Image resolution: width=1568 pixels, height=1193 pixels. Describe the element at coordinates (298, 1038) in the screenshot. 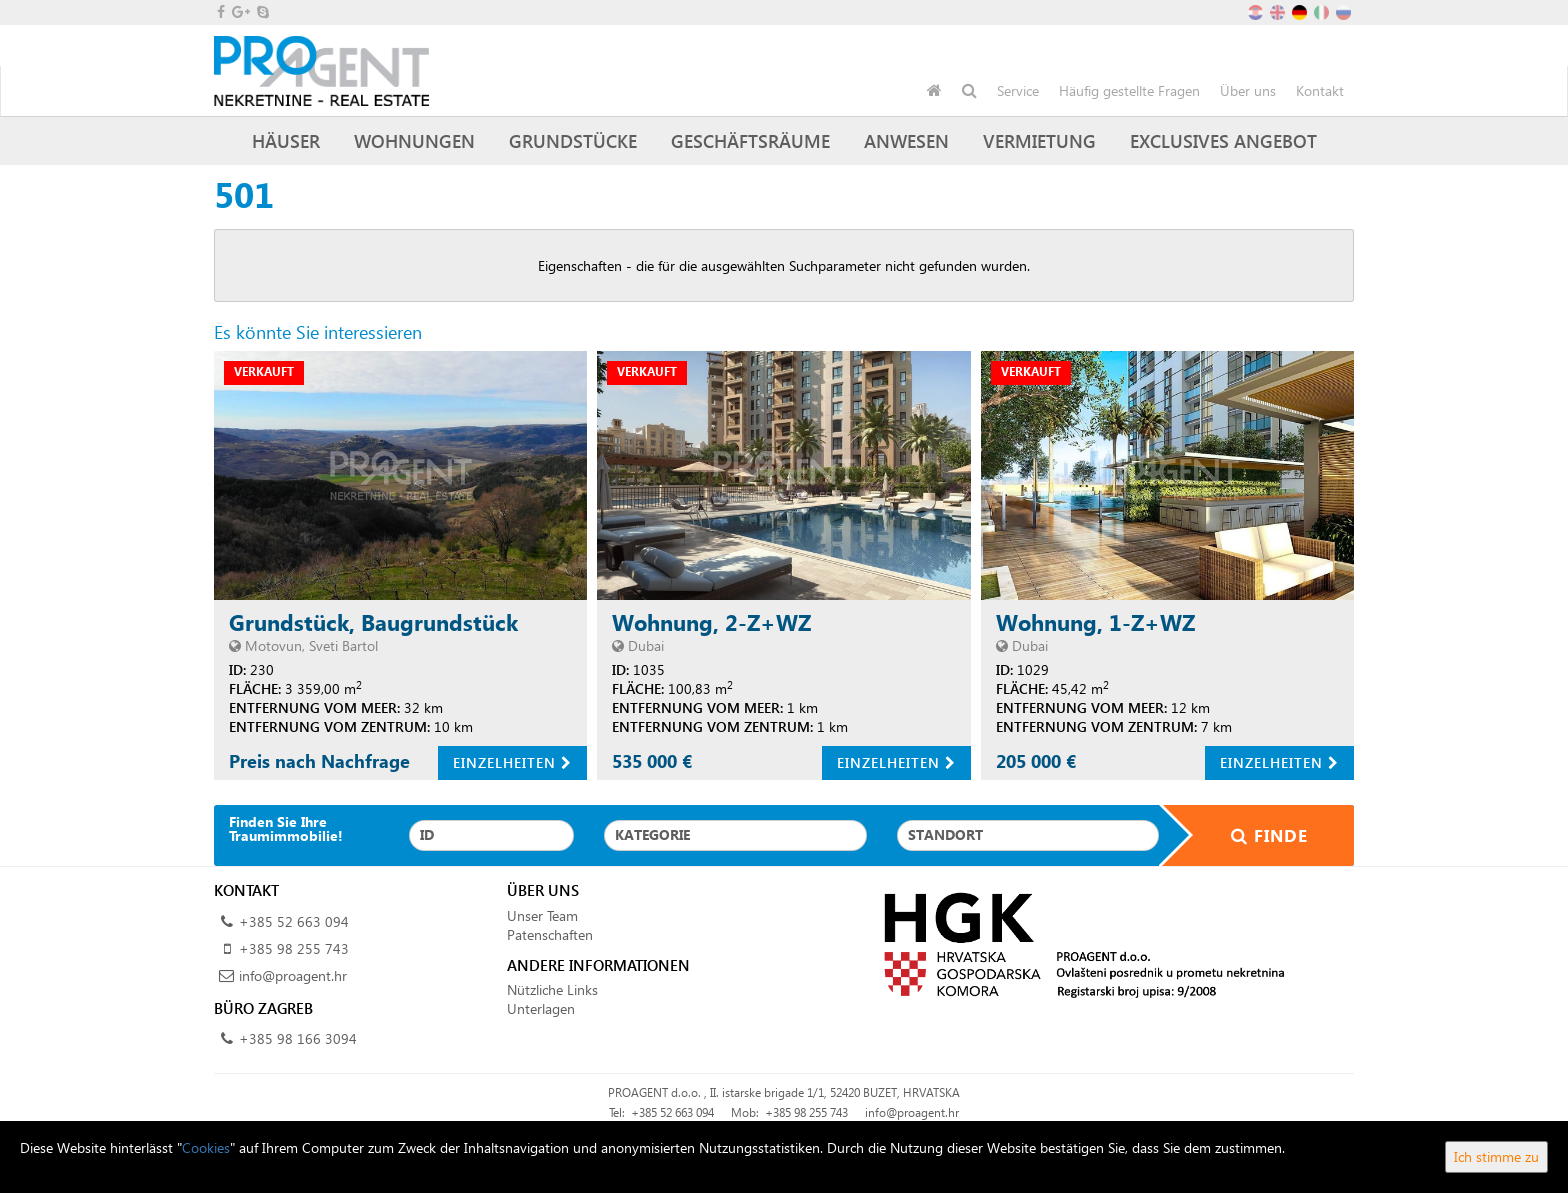

I see `+385 98 166 3094` at that location.